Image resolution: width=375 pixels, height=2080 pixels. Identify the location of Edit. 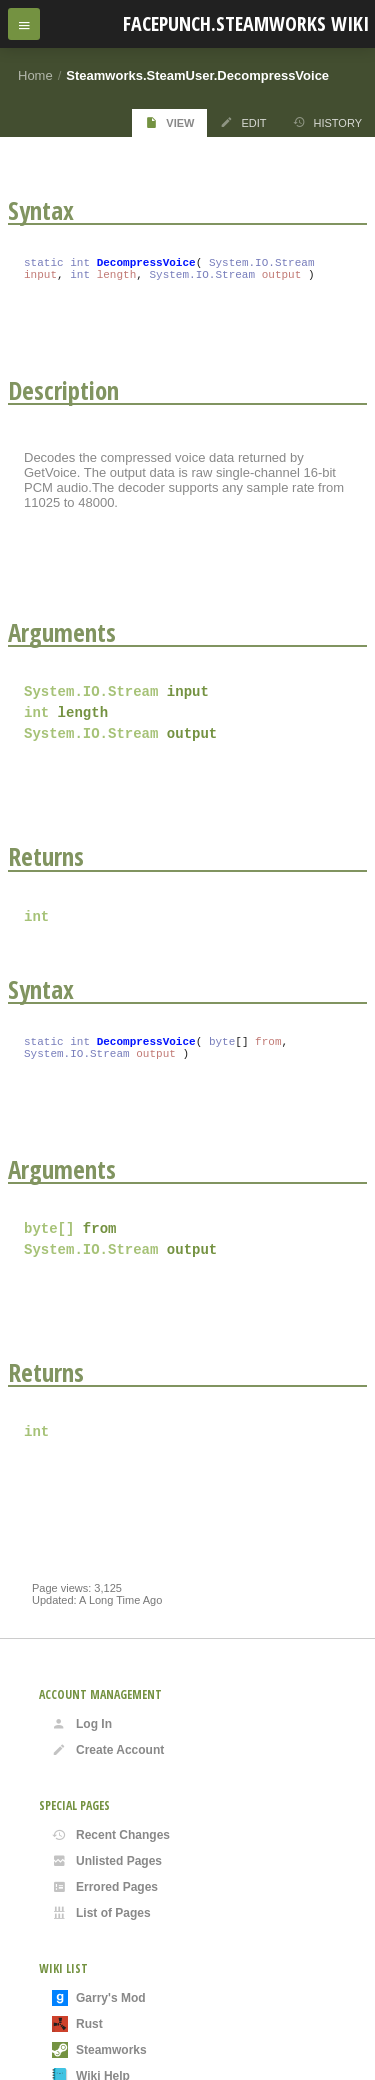
(243, 122).